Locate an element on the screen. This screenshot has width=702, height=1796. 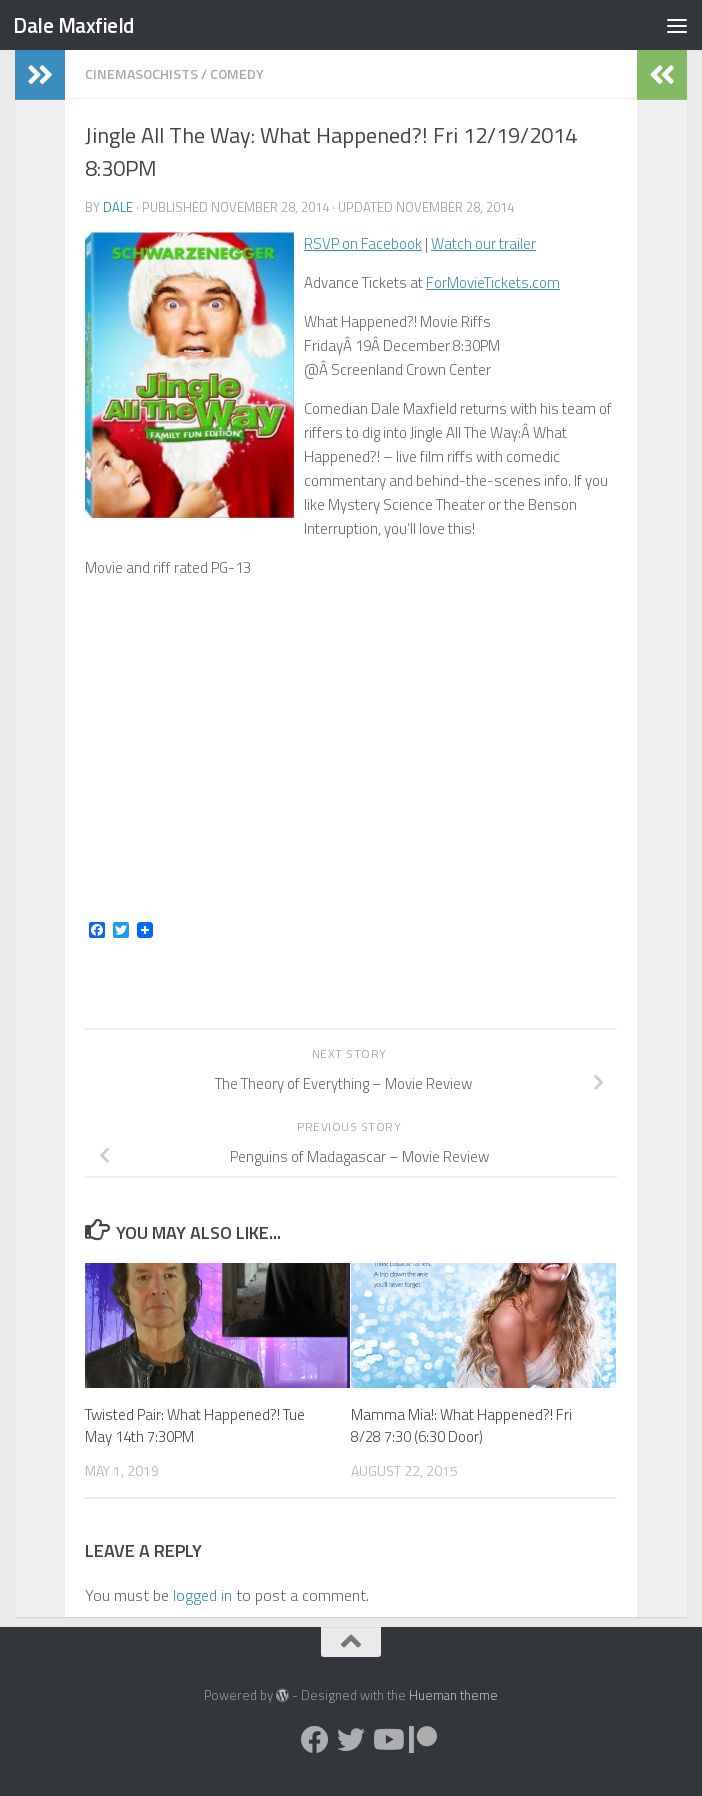
Twisted Pair: What Happened?! Tue May 14th 7:30PM is located at coordinates (195, 1426).